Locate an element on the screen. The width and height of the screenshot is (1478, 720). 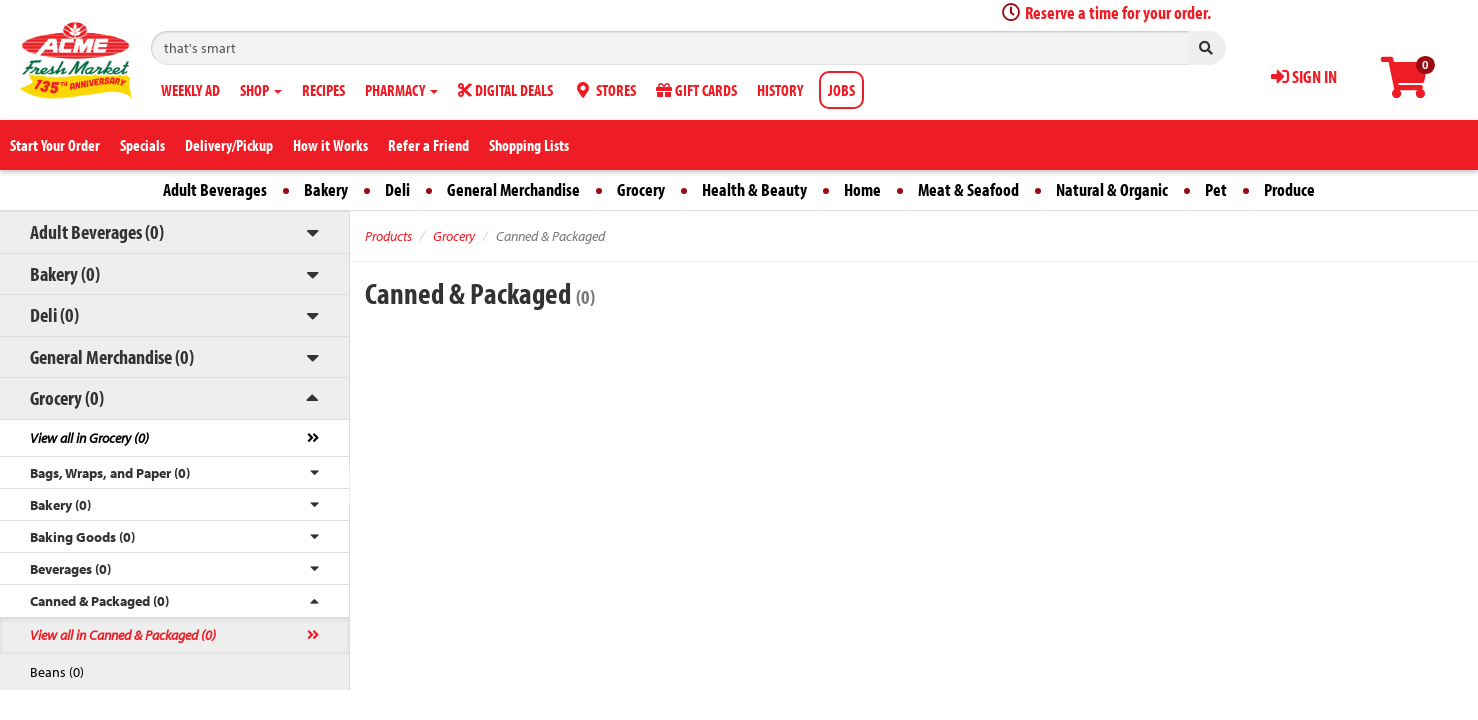
Grocery is located at coordinates (641, 189).